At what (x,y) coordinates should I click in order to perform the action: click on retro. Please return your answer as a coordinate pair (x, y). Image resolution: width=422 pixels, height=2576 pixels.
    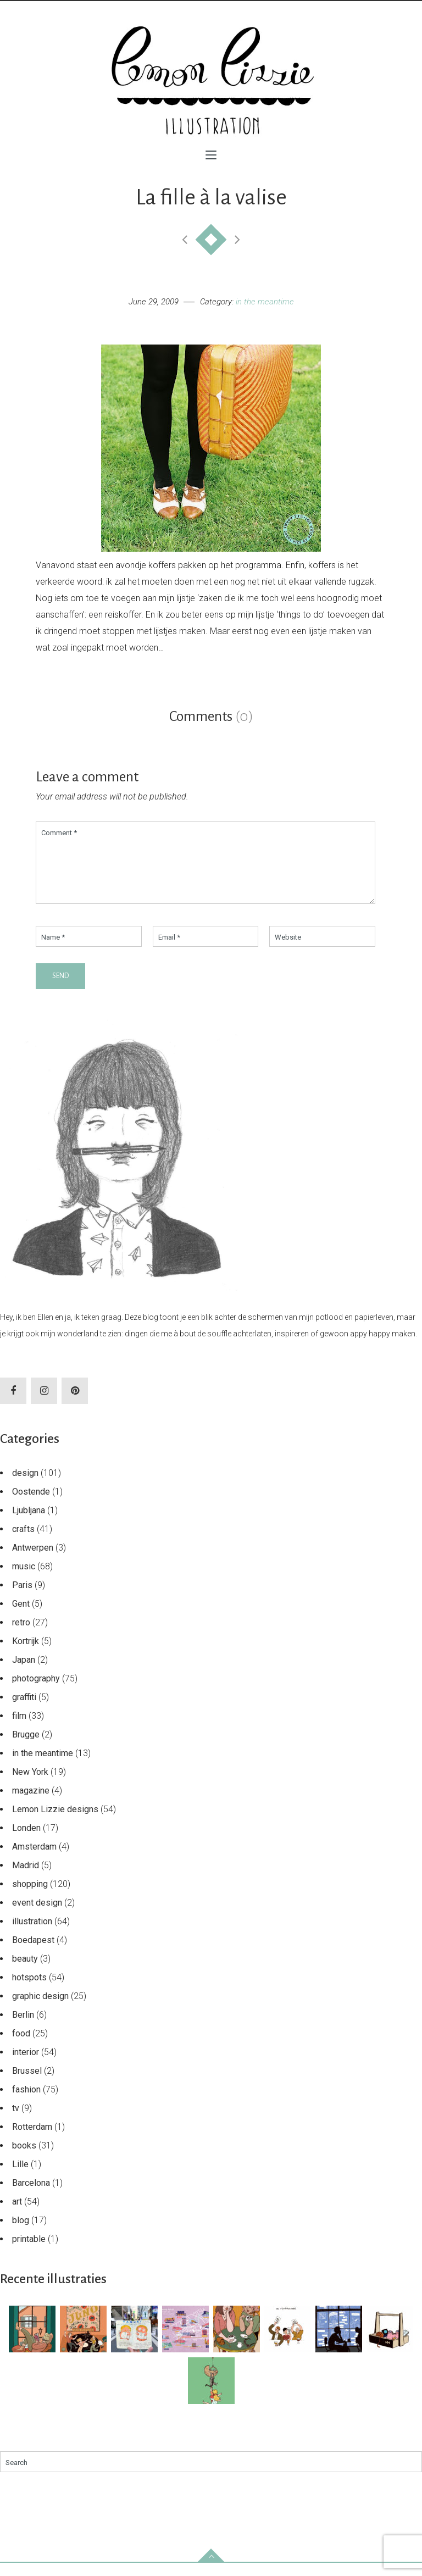
    Looking at the image, I should click on (21, 1635).